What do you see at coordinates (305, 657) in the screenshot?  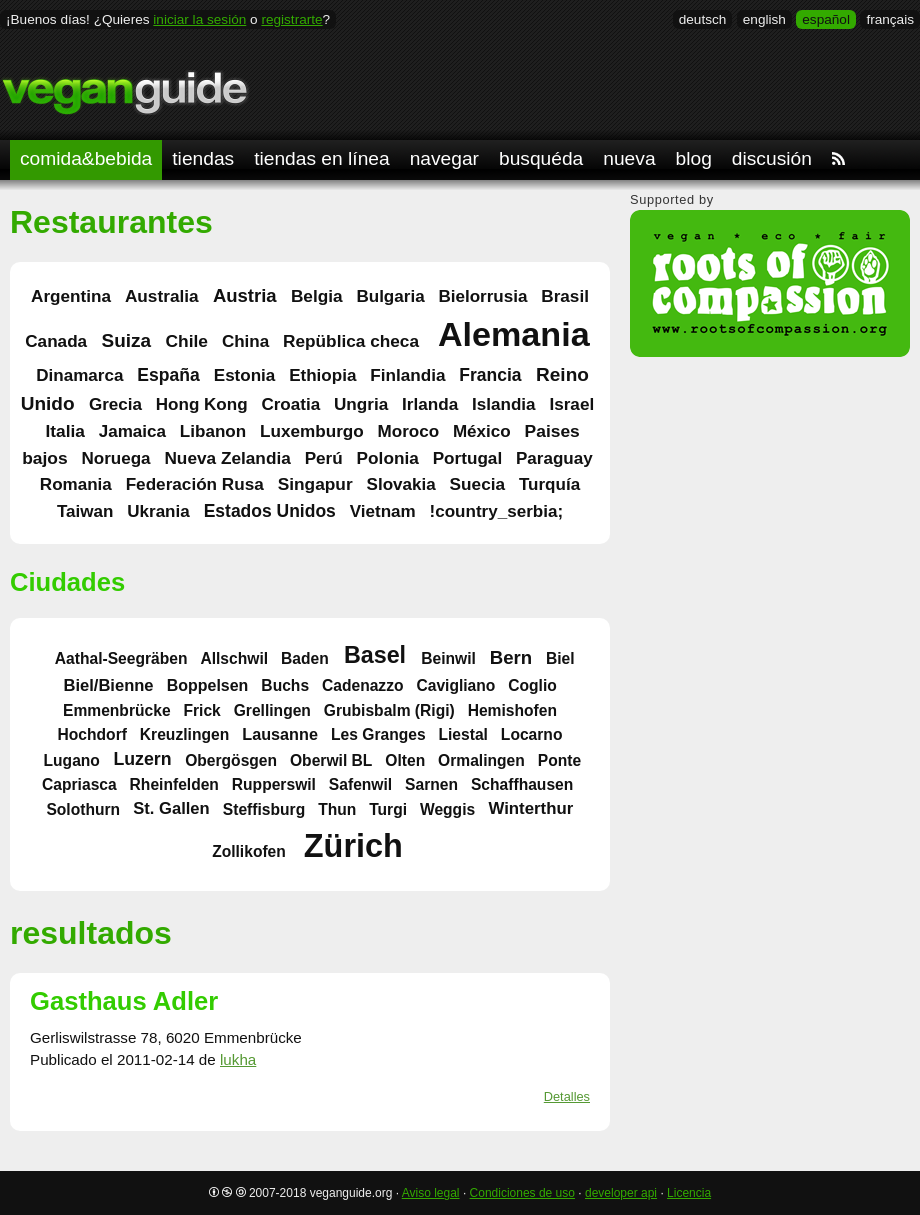 I see `Baden` at bounding box center [305, 657].